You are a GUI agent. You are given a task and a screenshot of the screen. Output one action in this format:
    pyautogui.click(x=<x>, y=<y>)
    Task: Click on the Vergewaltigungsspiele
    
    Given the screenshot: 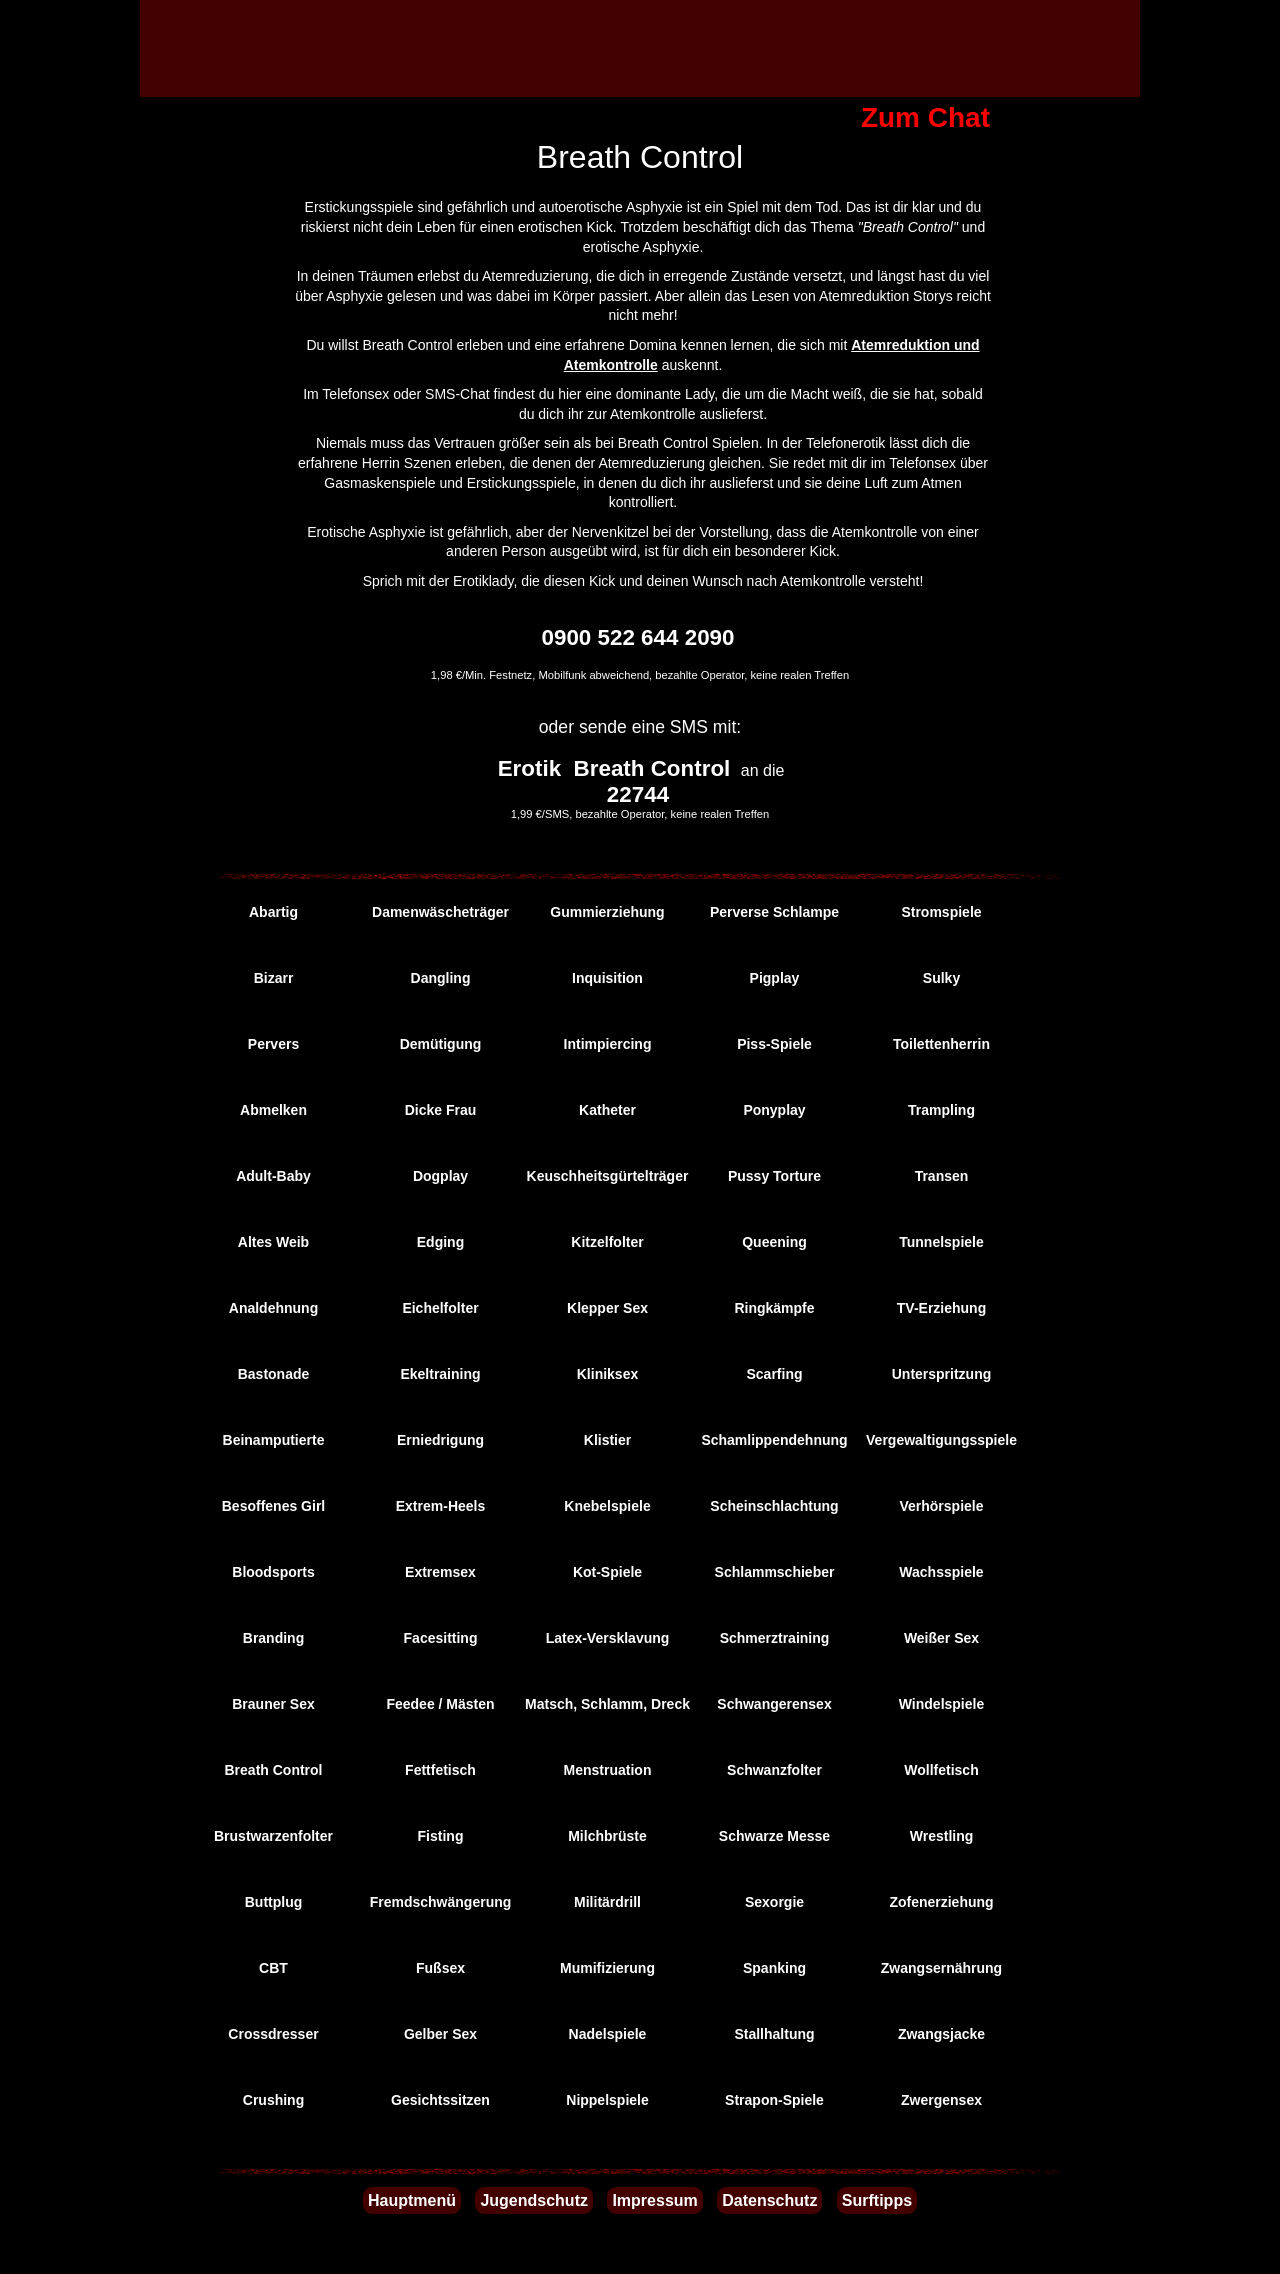 What is the action you would take?
    pyautogui.click(x=941, y=1440)
    